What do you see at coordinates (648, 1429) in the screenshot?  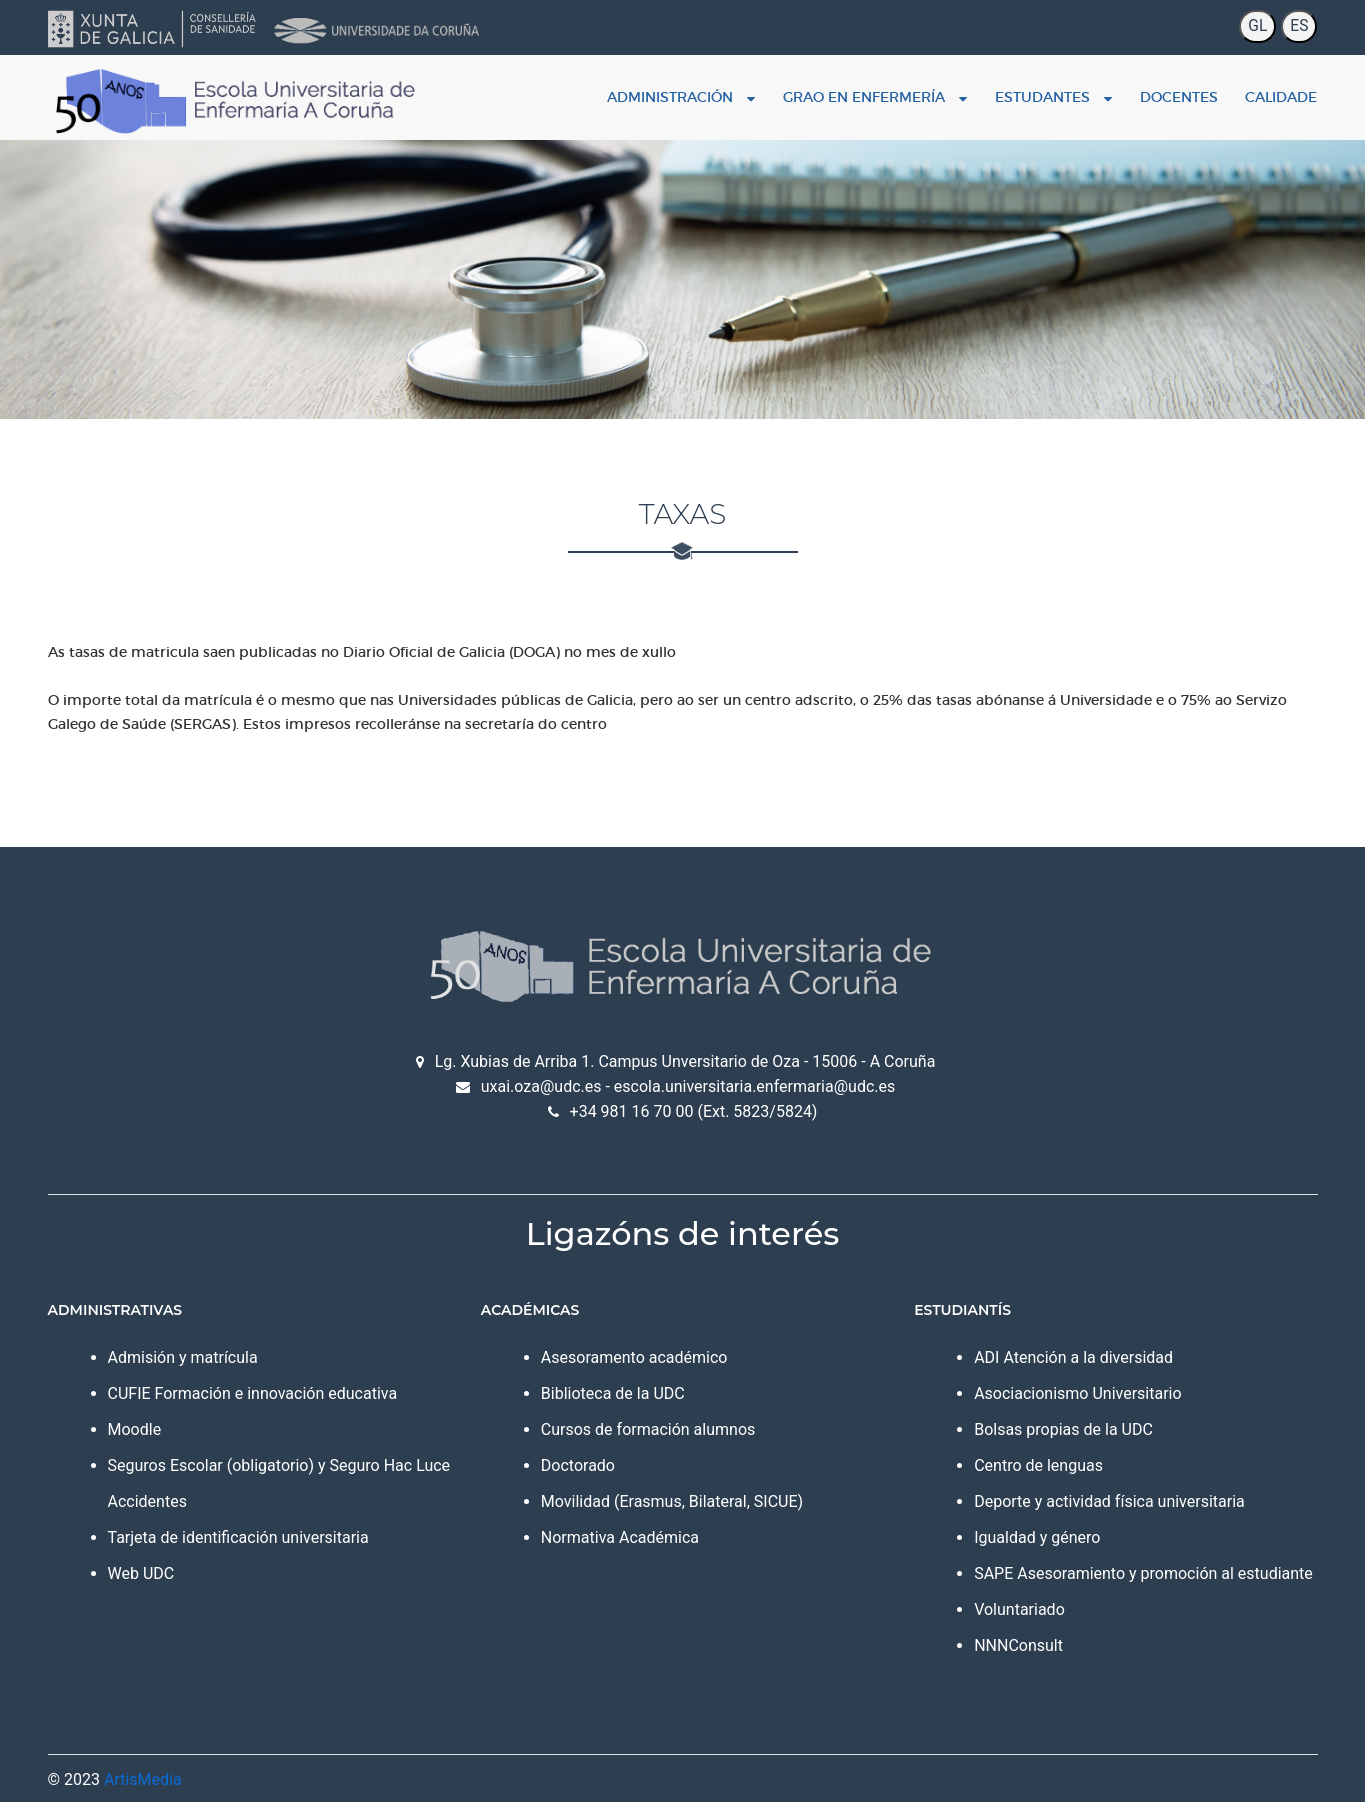 I see `Cursos de formación alumnos` at bounding box center [648, 1429].